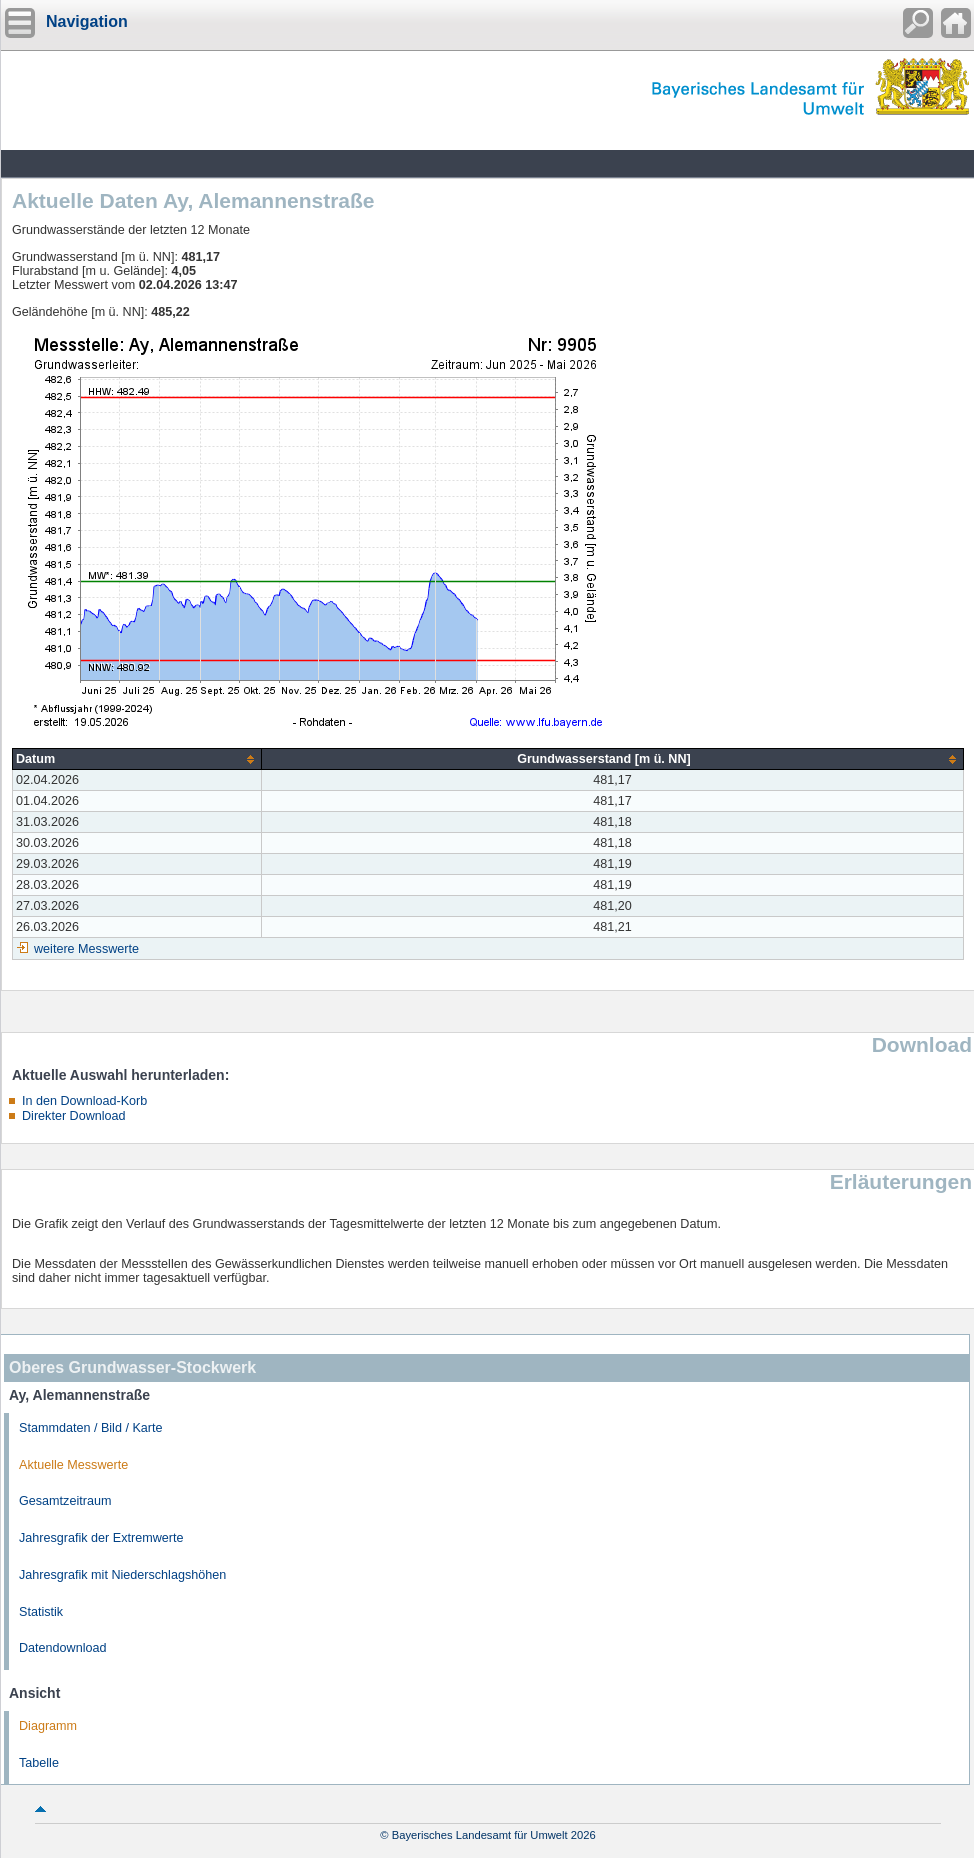 The height and width of the screenshot is (1858, 974). What do you see at coordinates (84, 1101) in the screenshot?
I see `In den Download-Korb` at bounding box center [84, 1101].